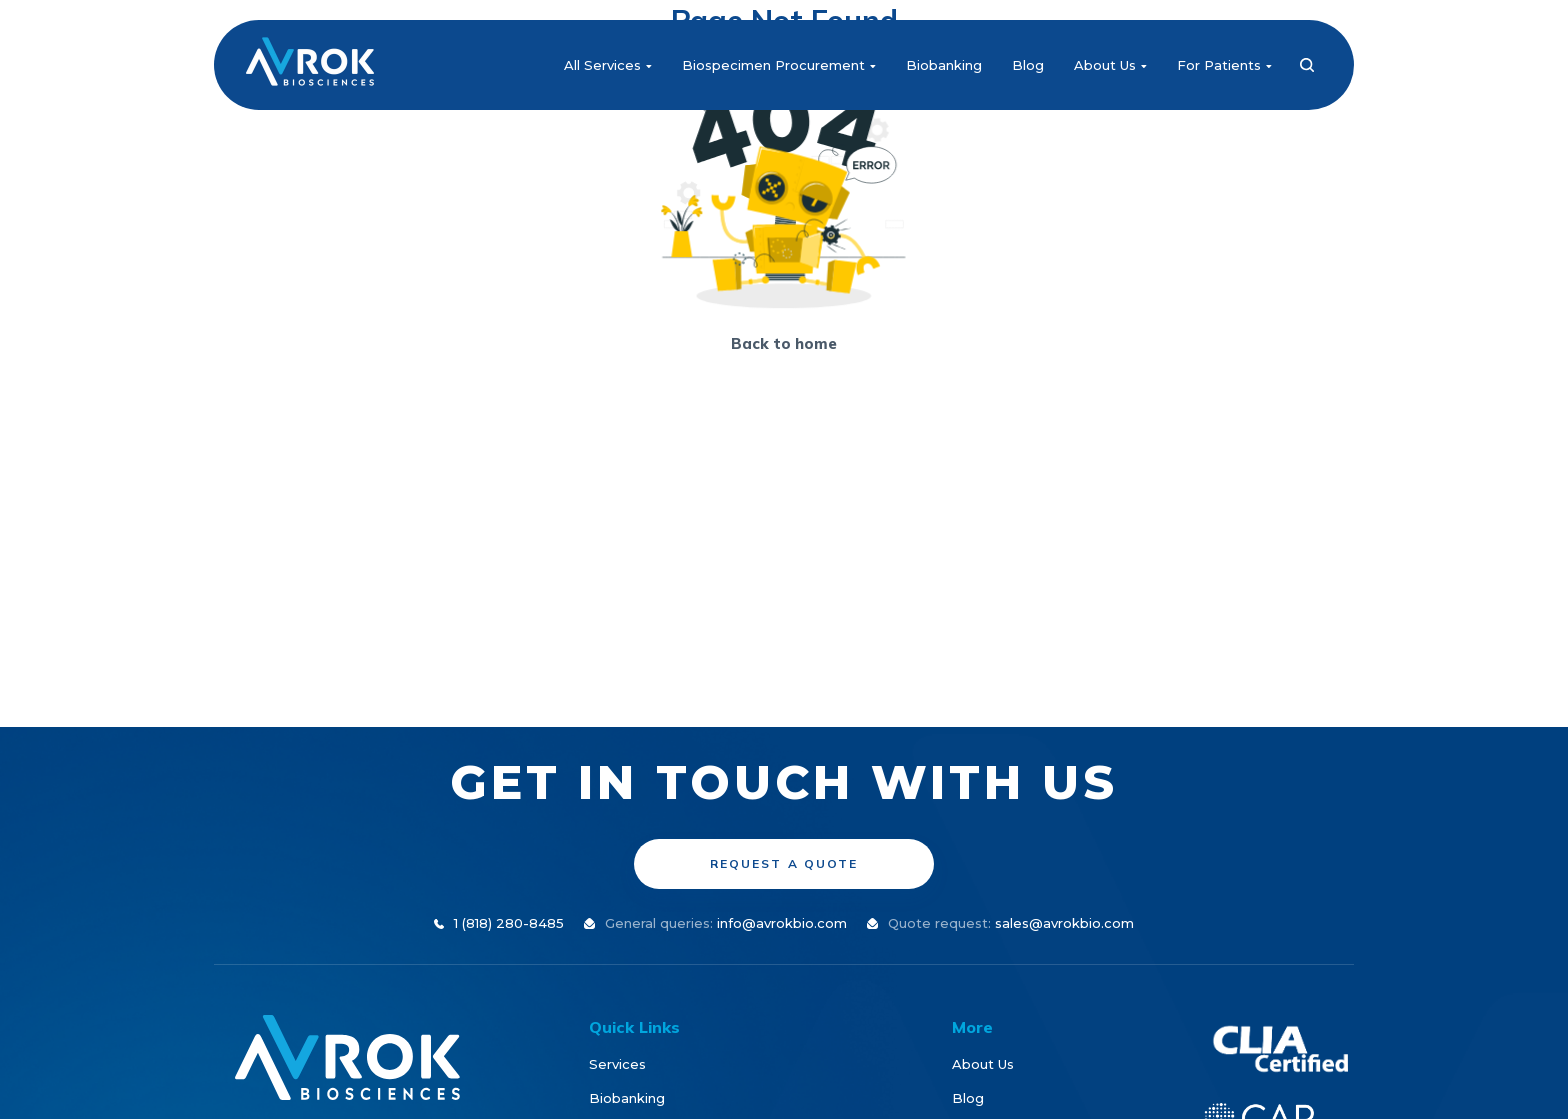 The height and width of the screenshot is (1119, 1568). What do you see at coordinates (608, 65) in the screenshot?
I see `All Services` at bounding box center [608, 65].